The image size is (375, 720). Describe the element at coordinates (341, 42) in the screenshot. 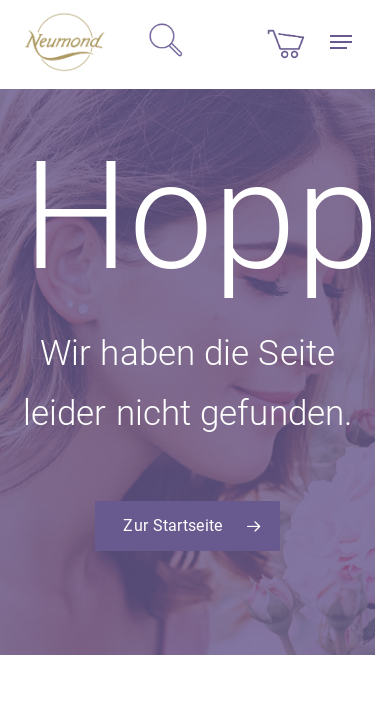

I see `[button]` at that location.